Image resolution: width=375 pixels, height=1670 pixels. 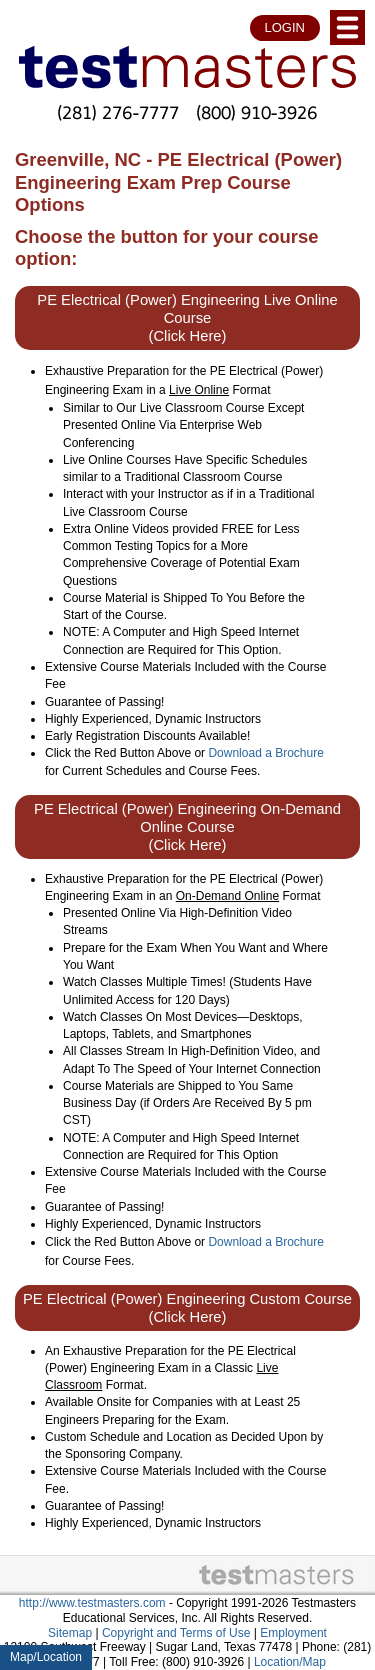 I want to click on Location/Map, so click(x=290, y=1662).